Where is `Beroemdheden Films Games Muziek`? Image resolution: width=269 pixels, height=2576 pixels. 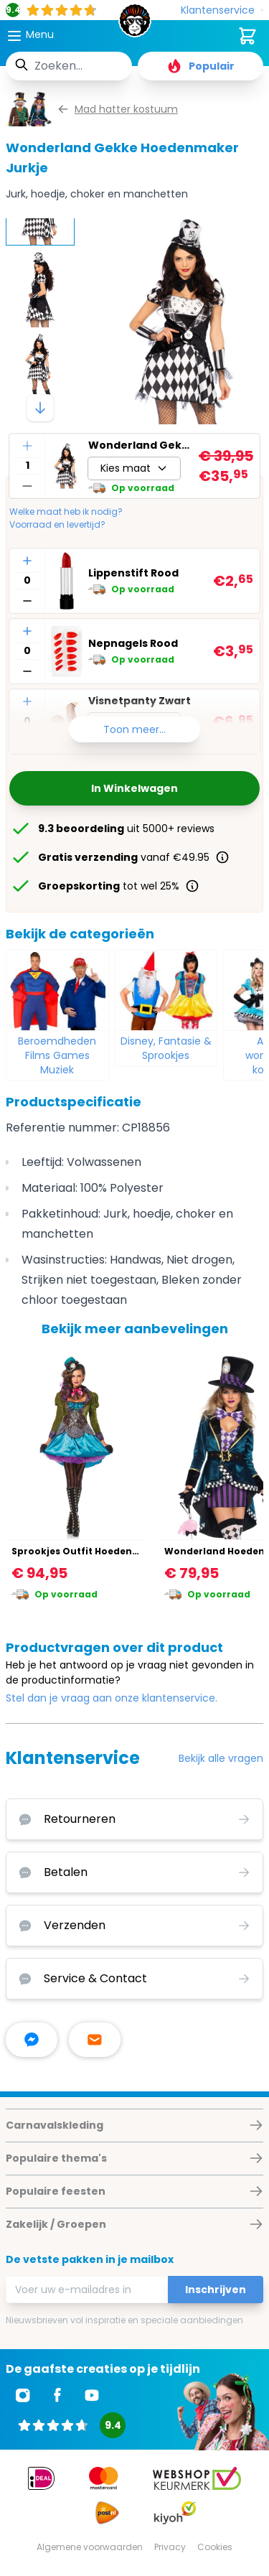
Beroemdheden Films Games Muziek is located at coordinates (57, 1055).